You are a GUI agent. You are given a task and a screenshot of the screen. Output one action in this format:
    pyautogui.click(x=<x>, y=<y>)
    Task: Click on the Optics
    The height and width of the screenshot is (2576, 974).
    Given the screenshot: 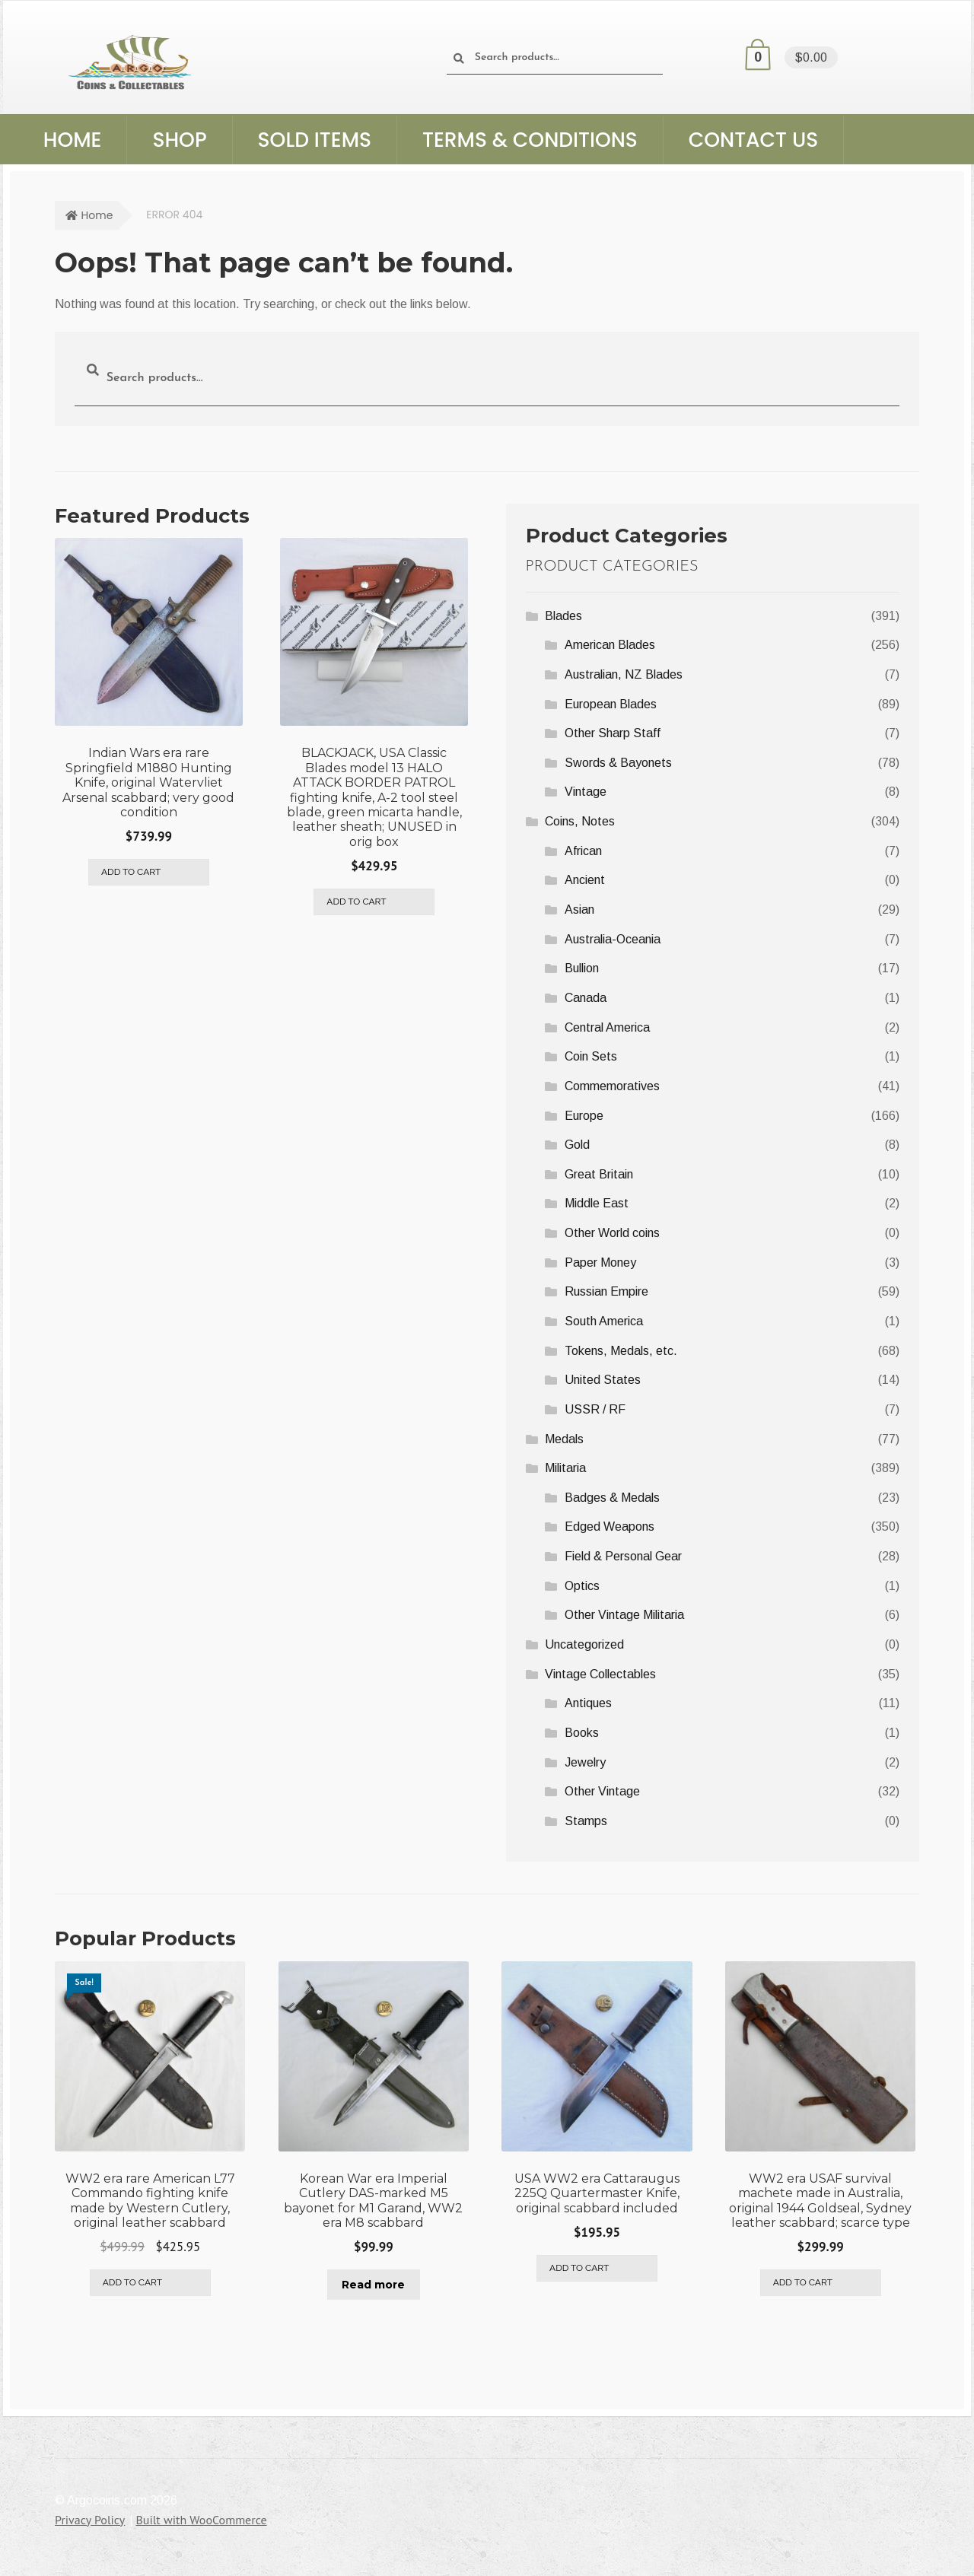 What is the action you would take?
    pyautogui.click(x=582, y=1585)
    